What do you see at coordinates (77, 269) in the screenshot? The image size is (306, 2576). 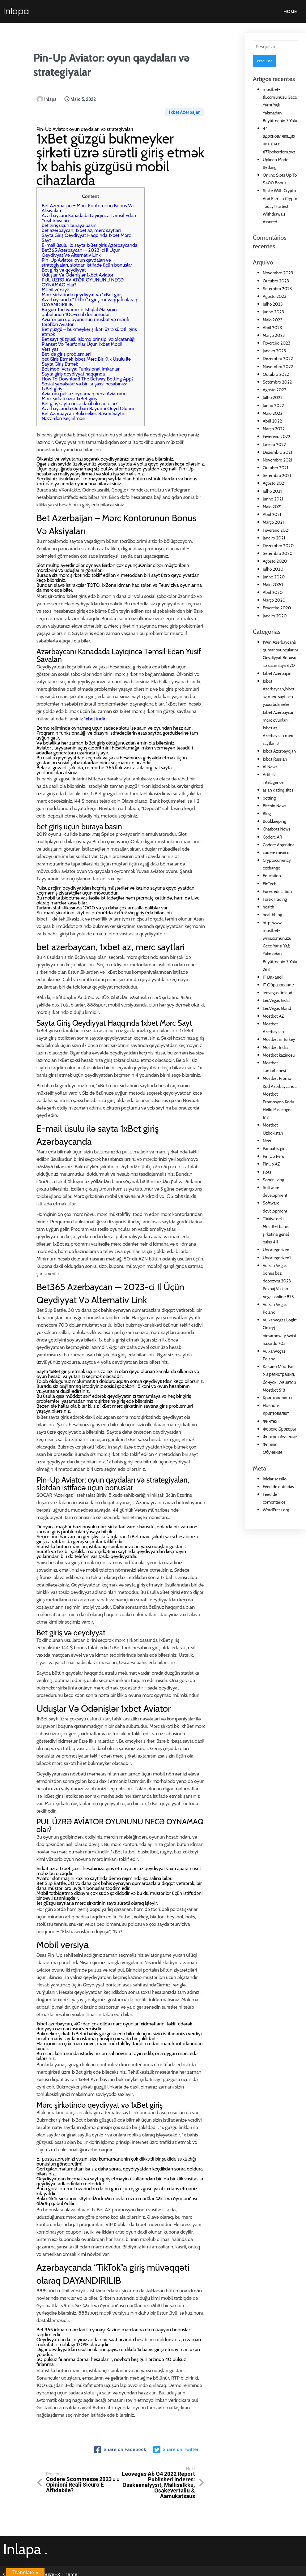 I see `Uduşlar Və Ödənişlər 1xbet Aviator` at bounding box center [77, 269].